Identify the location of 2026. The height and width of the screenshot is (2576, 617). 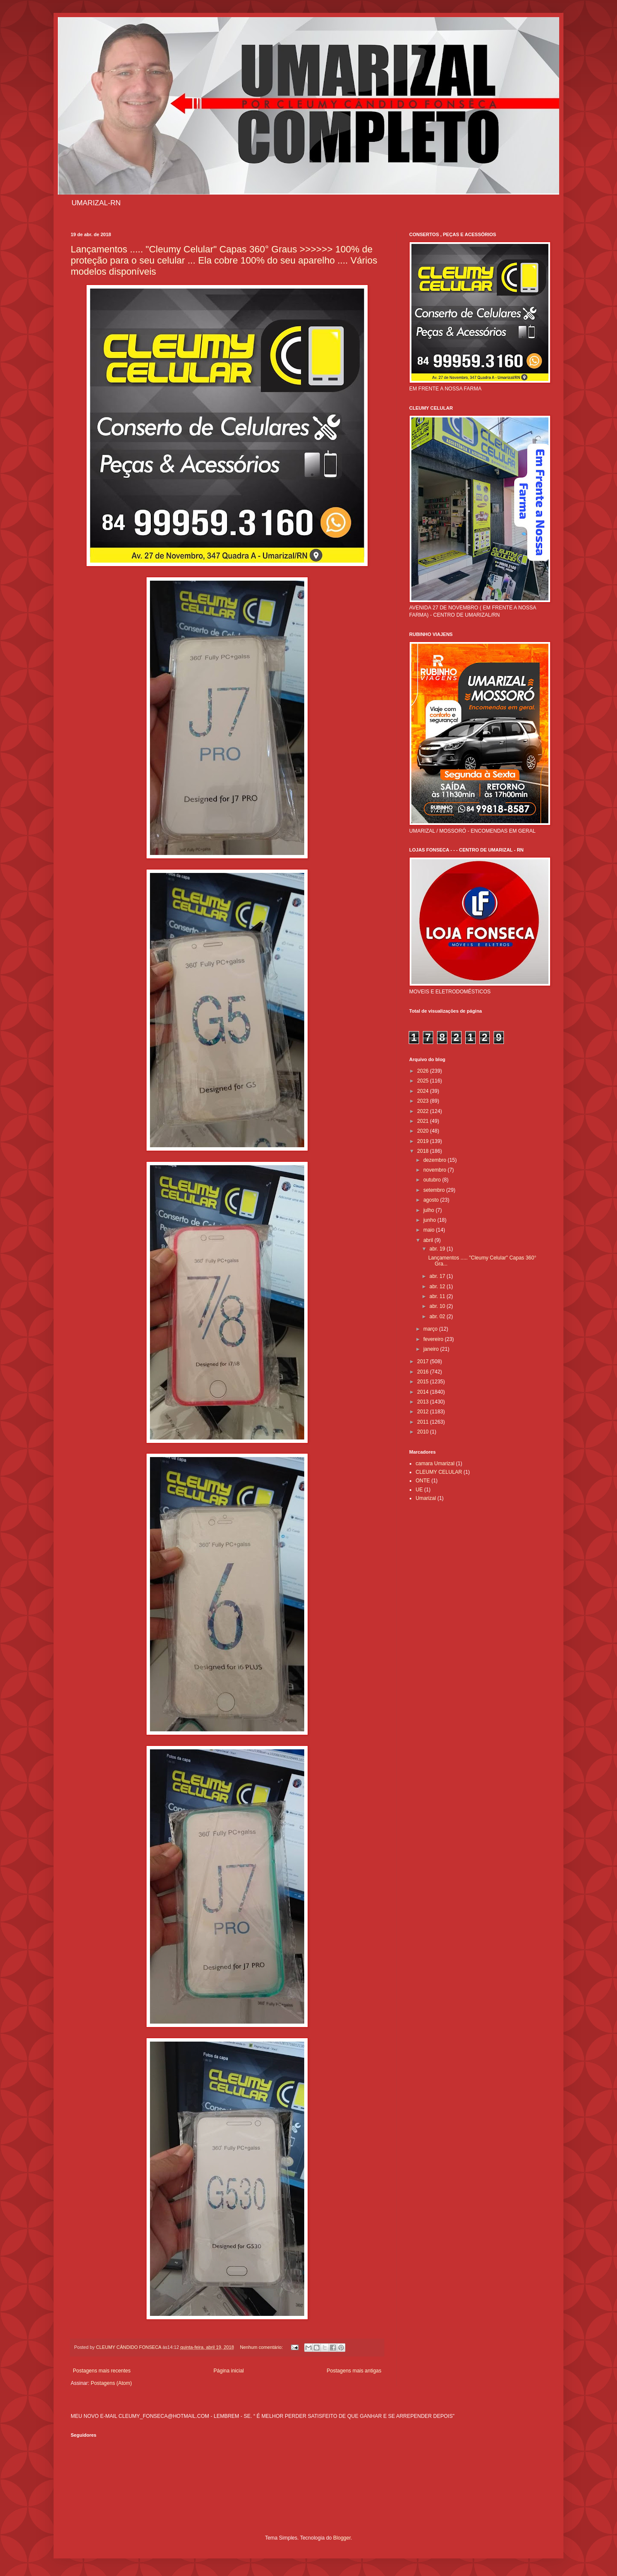
(423, 1071).